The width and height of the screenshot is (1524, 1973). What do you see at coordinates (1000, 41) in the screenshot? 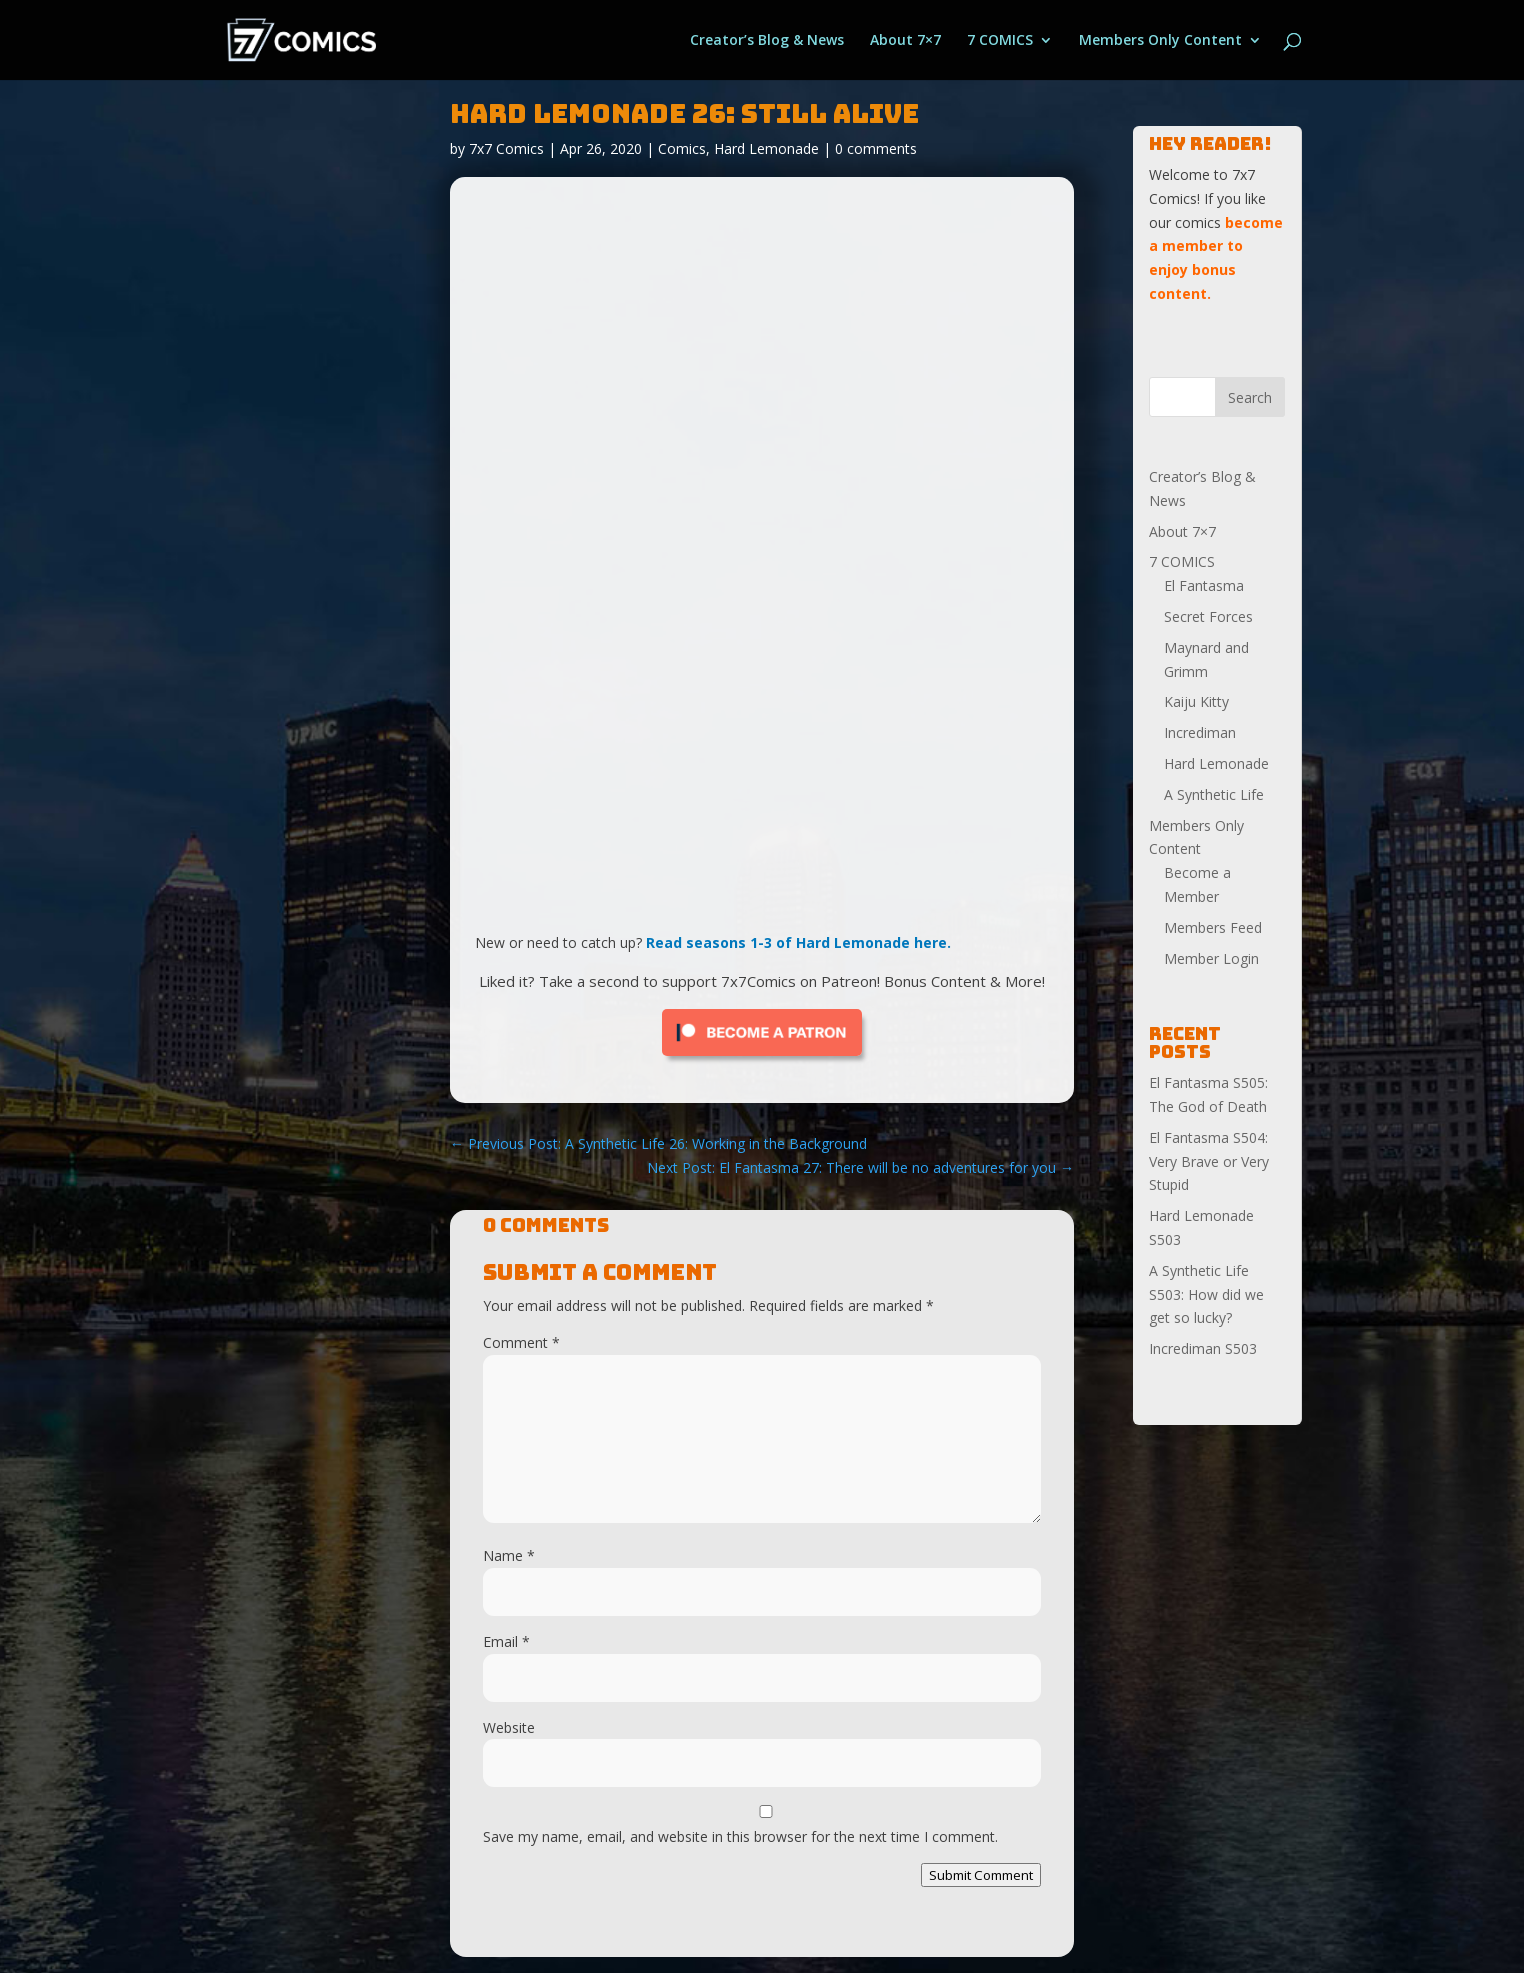
I see `7 COMICS` at bounding box center [1000, 41].